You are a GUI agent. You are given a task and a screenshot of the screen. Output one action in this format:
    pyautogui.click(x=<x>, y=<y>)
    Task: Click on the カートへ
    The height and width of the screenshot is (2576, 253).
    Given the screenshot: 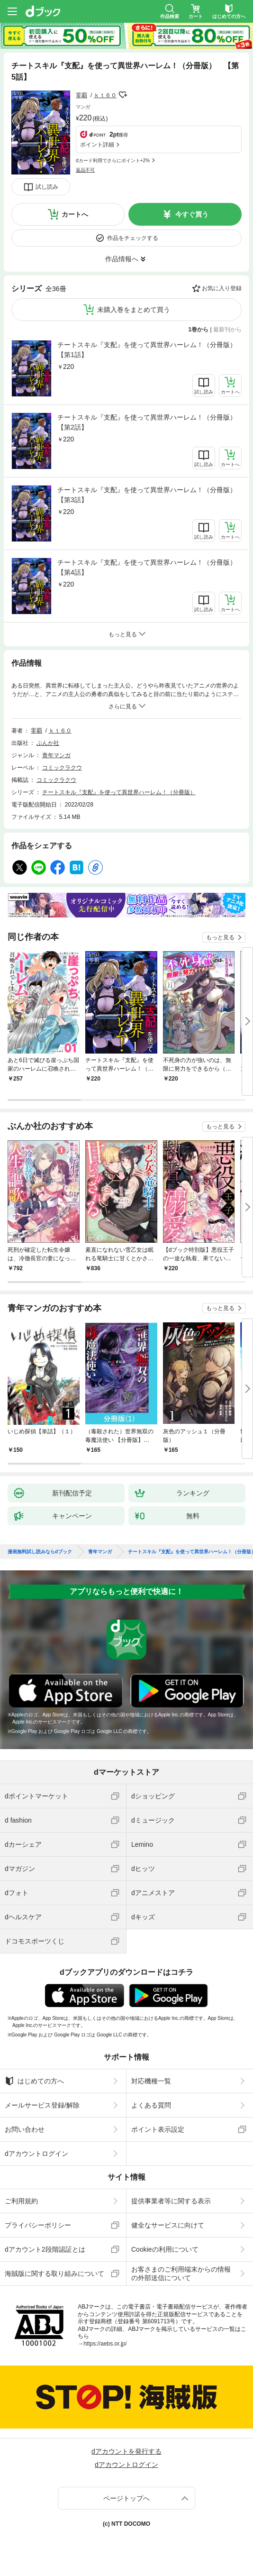 What is the action you would take?
    pyautogui.click(x=75, y=214)
    